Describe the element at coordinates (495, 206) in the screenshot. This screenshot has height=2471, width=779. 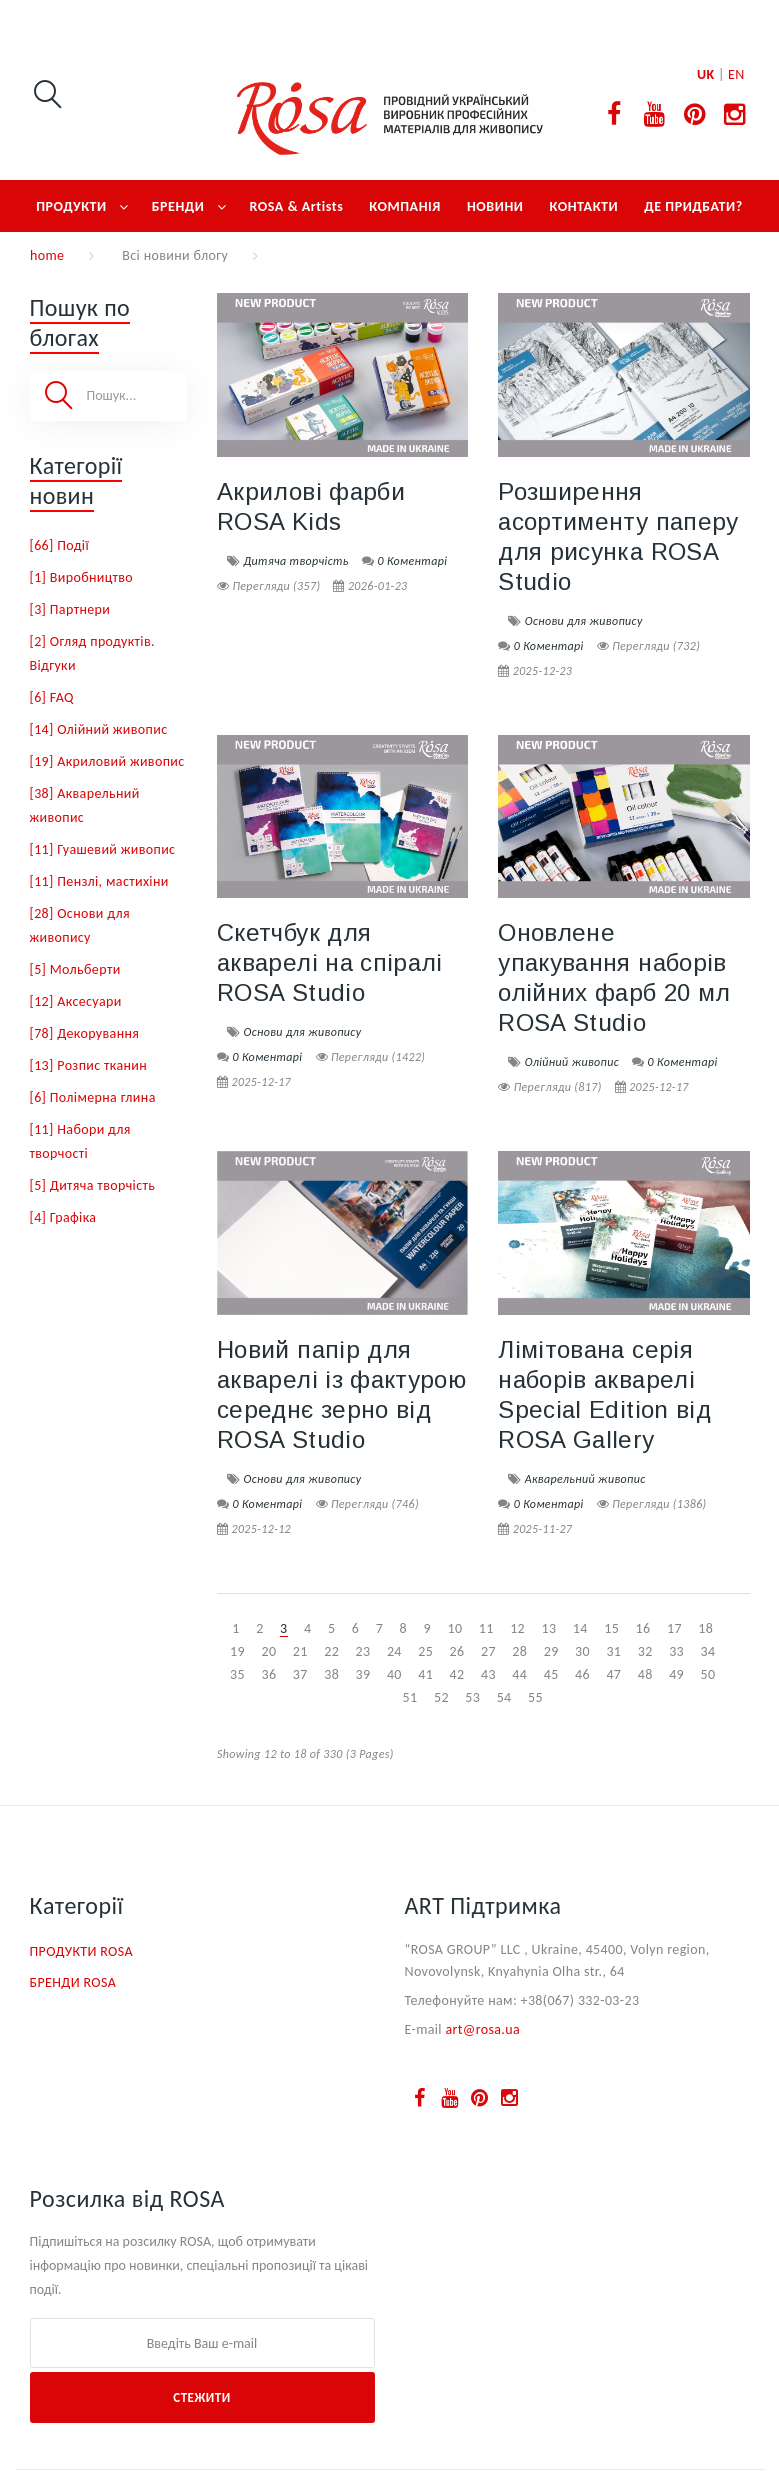
I see `НОВИНИ` at that location.